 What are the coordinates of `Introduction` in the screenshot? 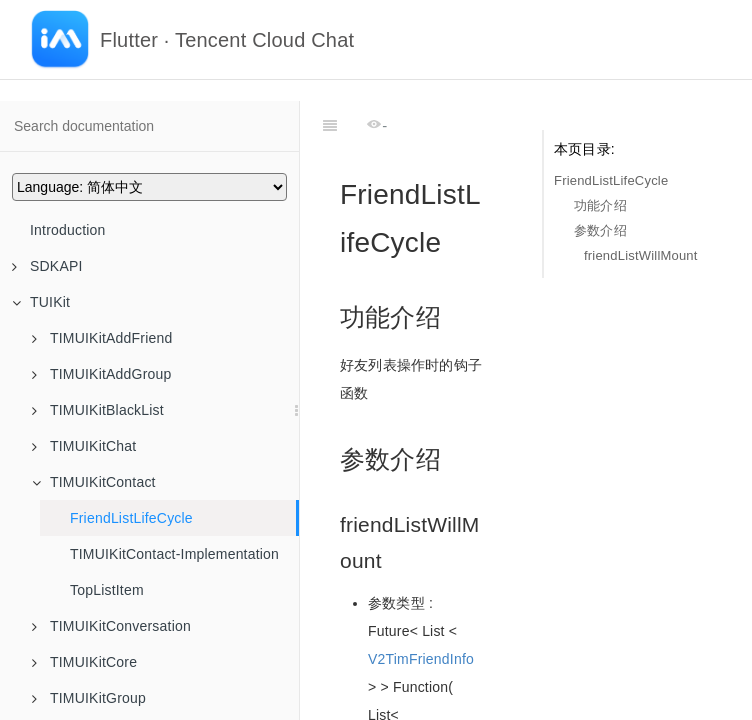 It's located at (68, 230).